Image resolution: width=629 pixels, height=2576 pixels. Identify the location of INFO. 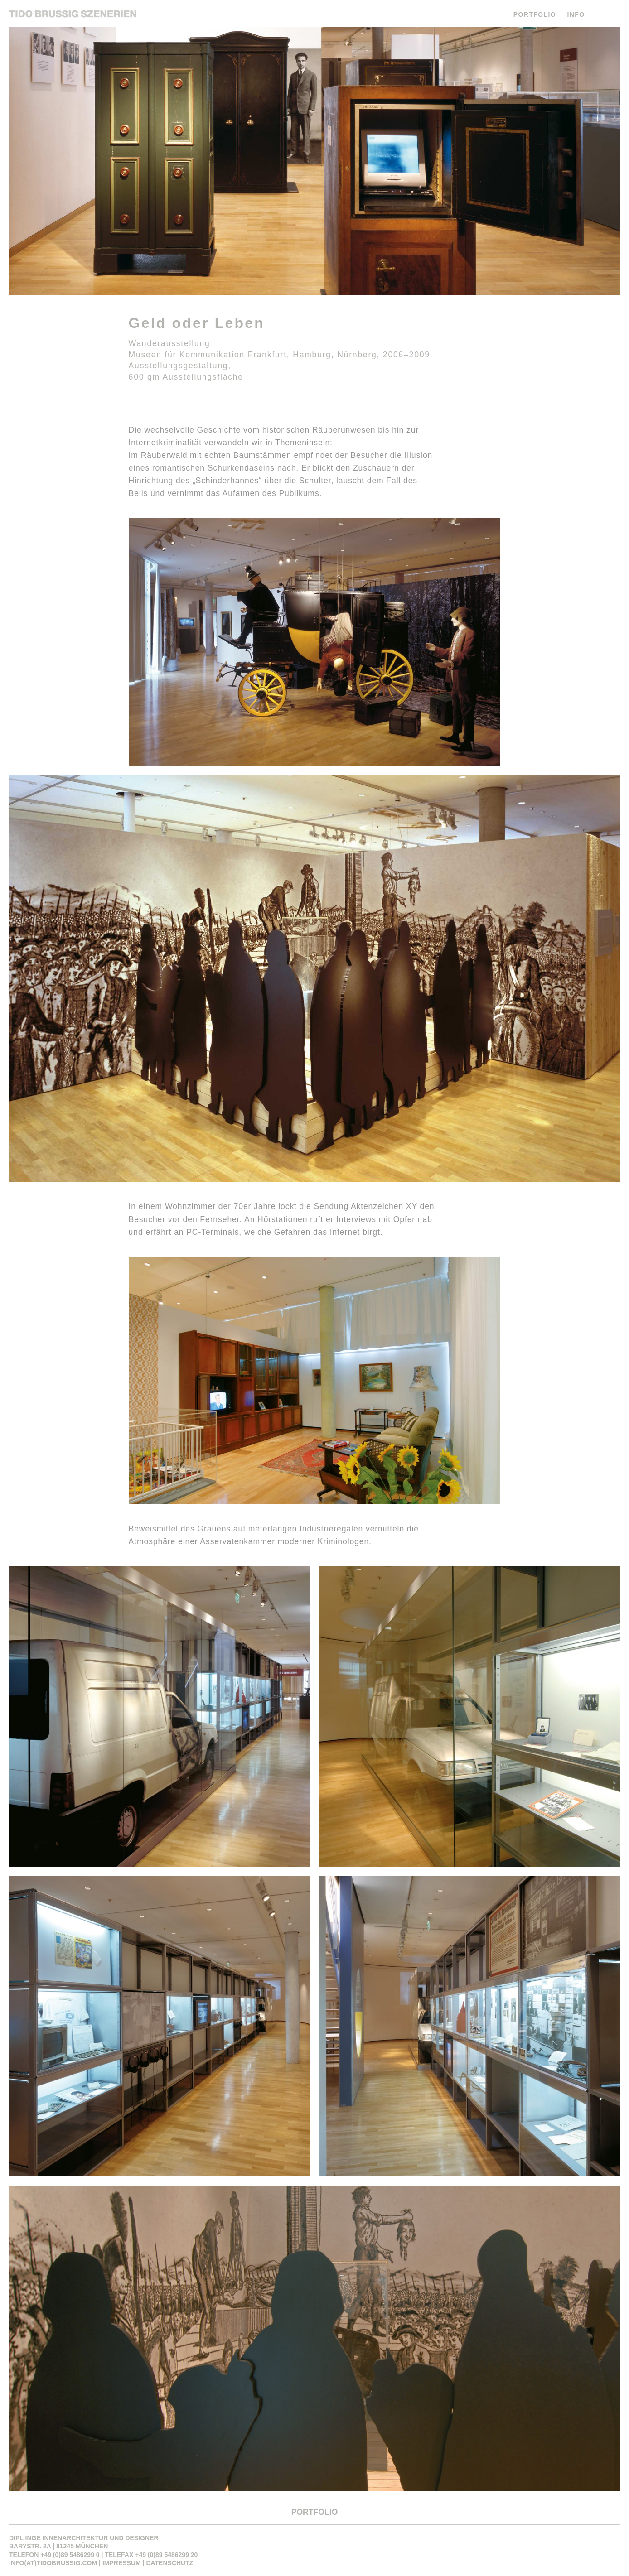
(576, 14).